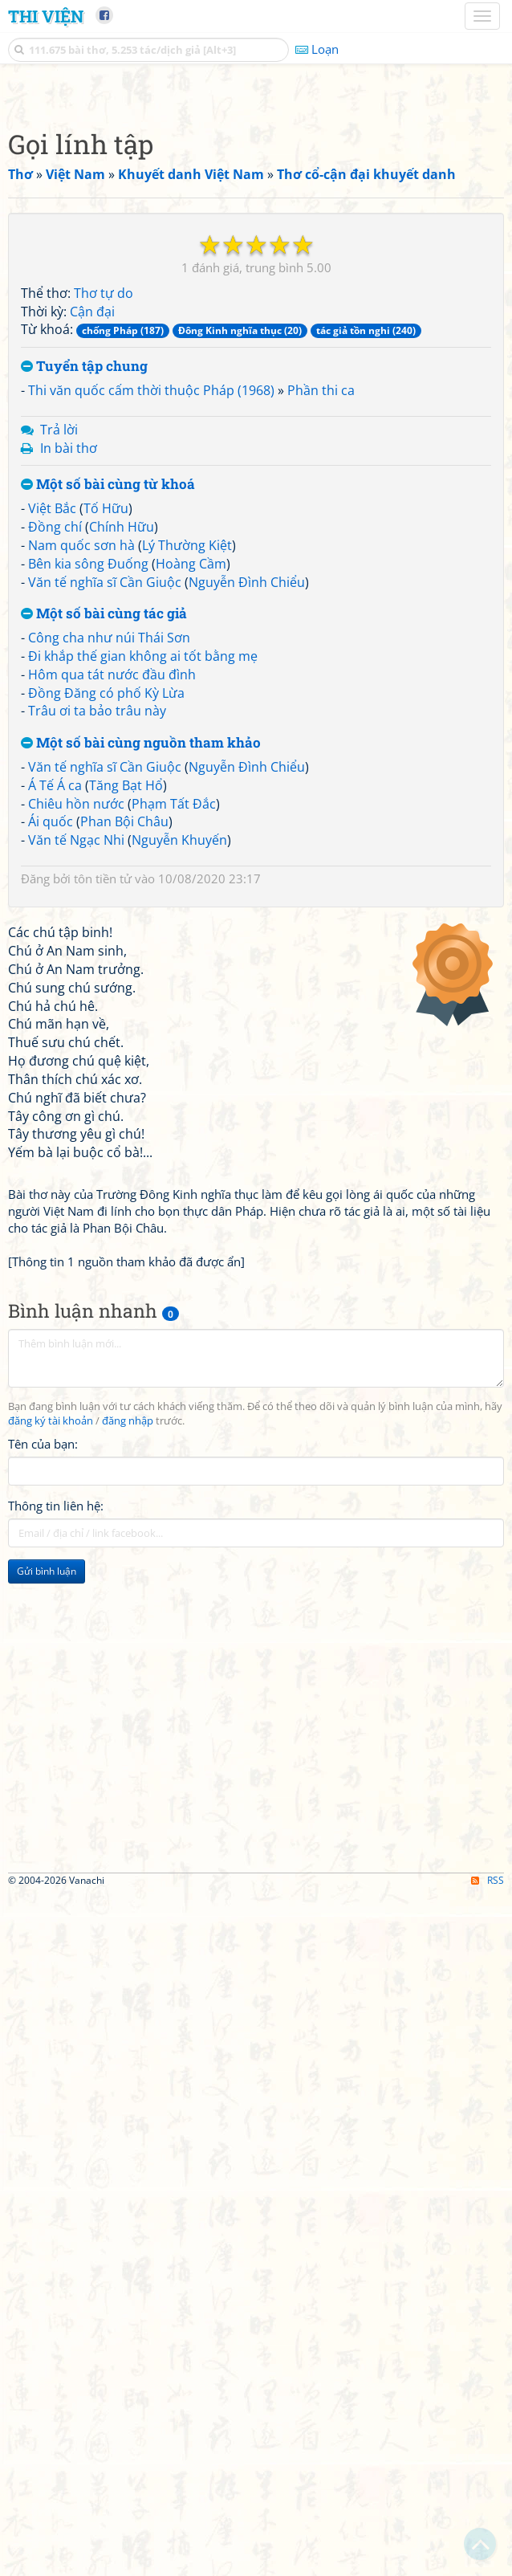  I want to click on Đồng chí, so click(55, 751).